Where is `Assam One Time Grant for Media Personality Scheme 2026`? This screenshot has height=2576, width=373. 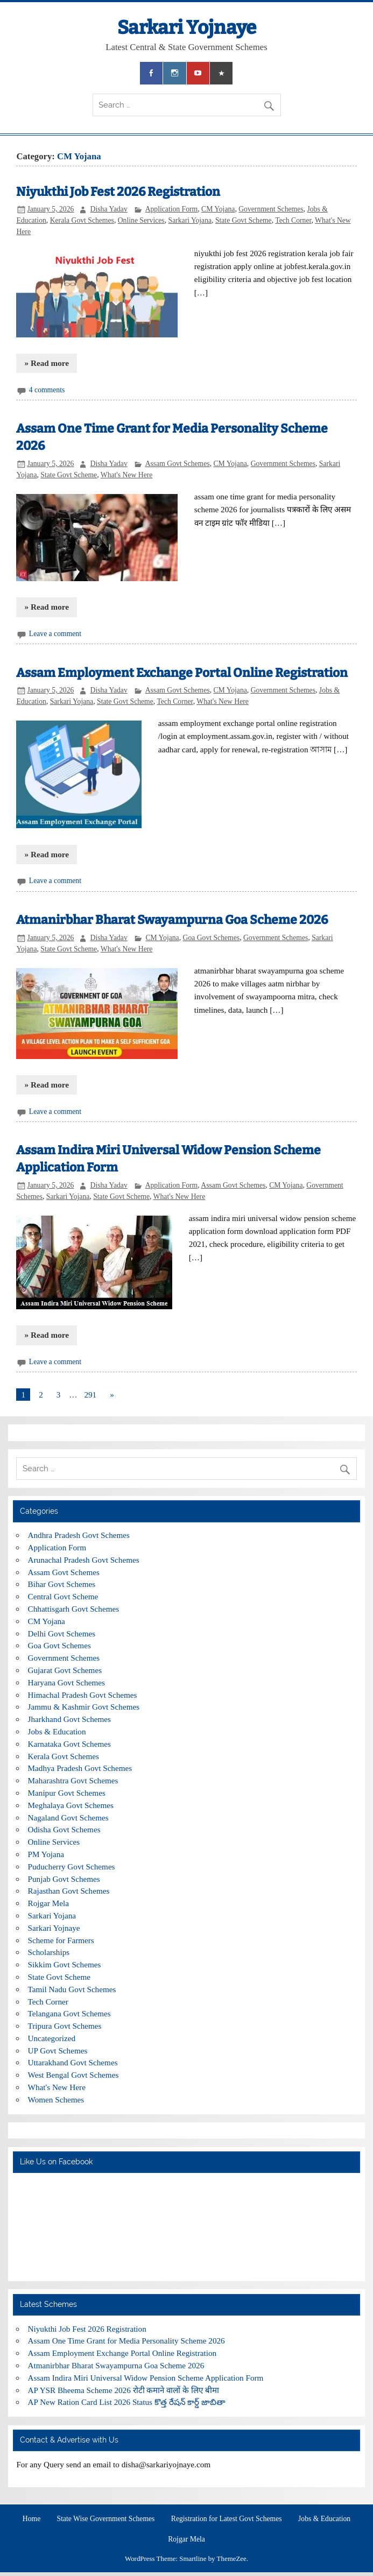
Assam One Time Grant for Media Personality Scheme 2026 is located at coordinates (126, 2340).